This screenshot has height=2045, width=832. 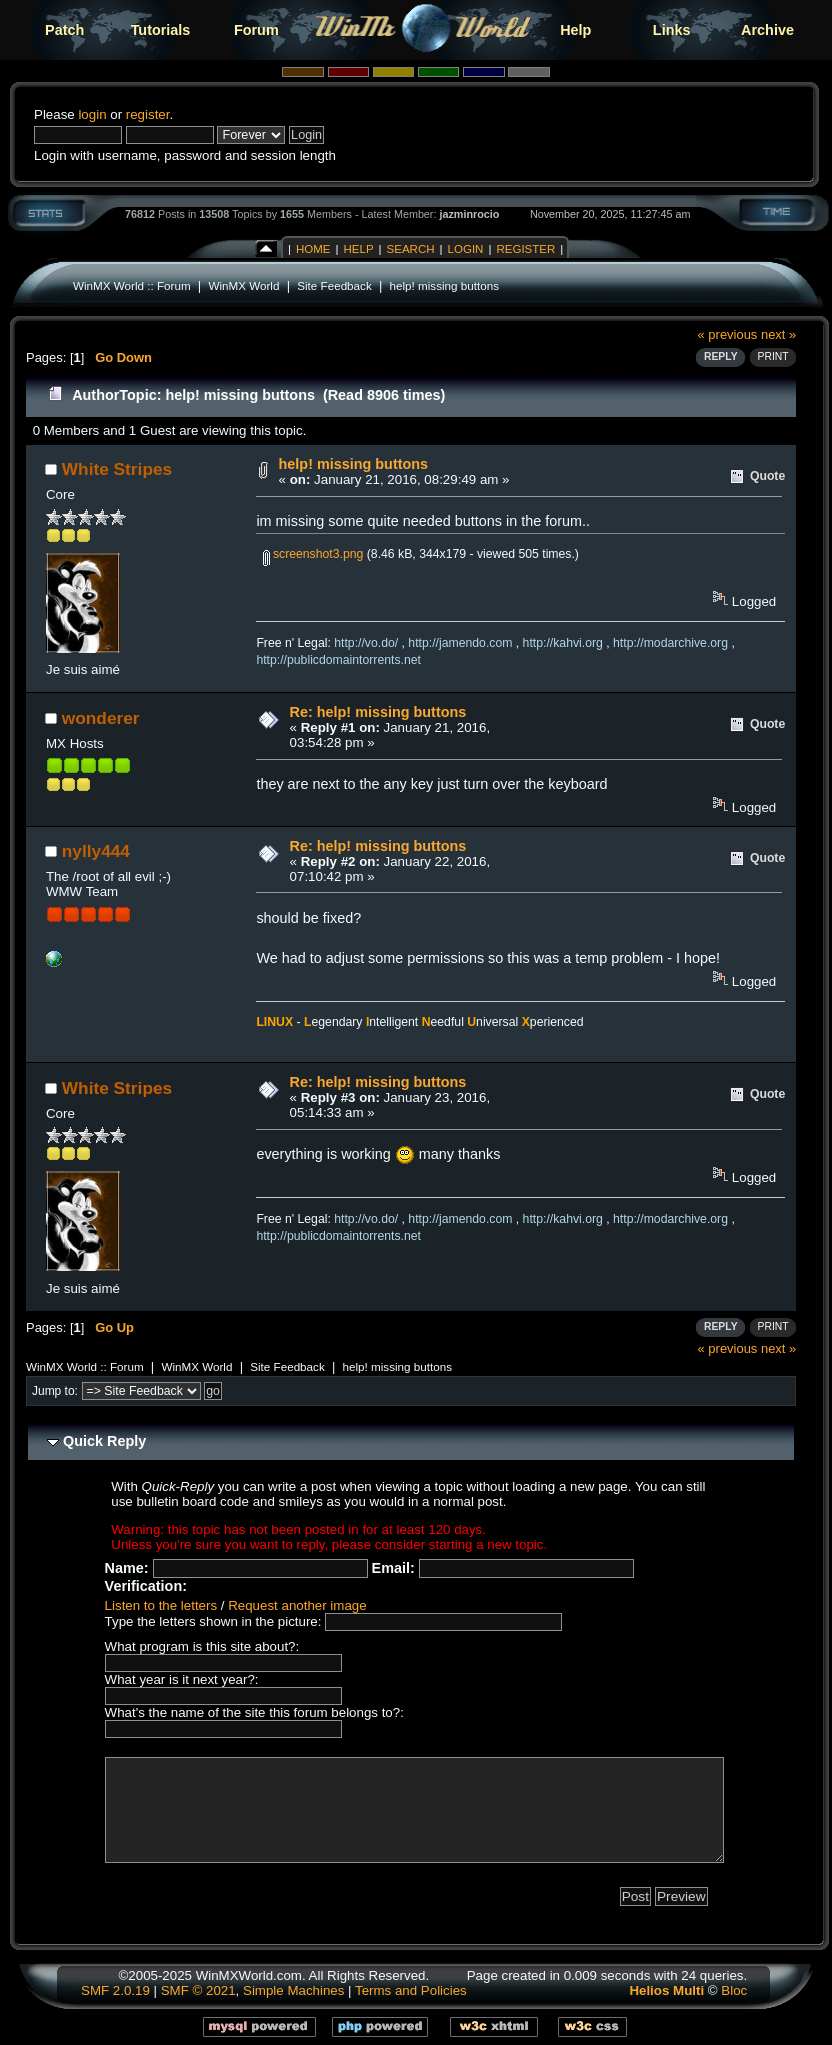 What do you see at coordinates (243, 285) in the screenshot?
I see `WinMX World` at bounding box center [243, 285].